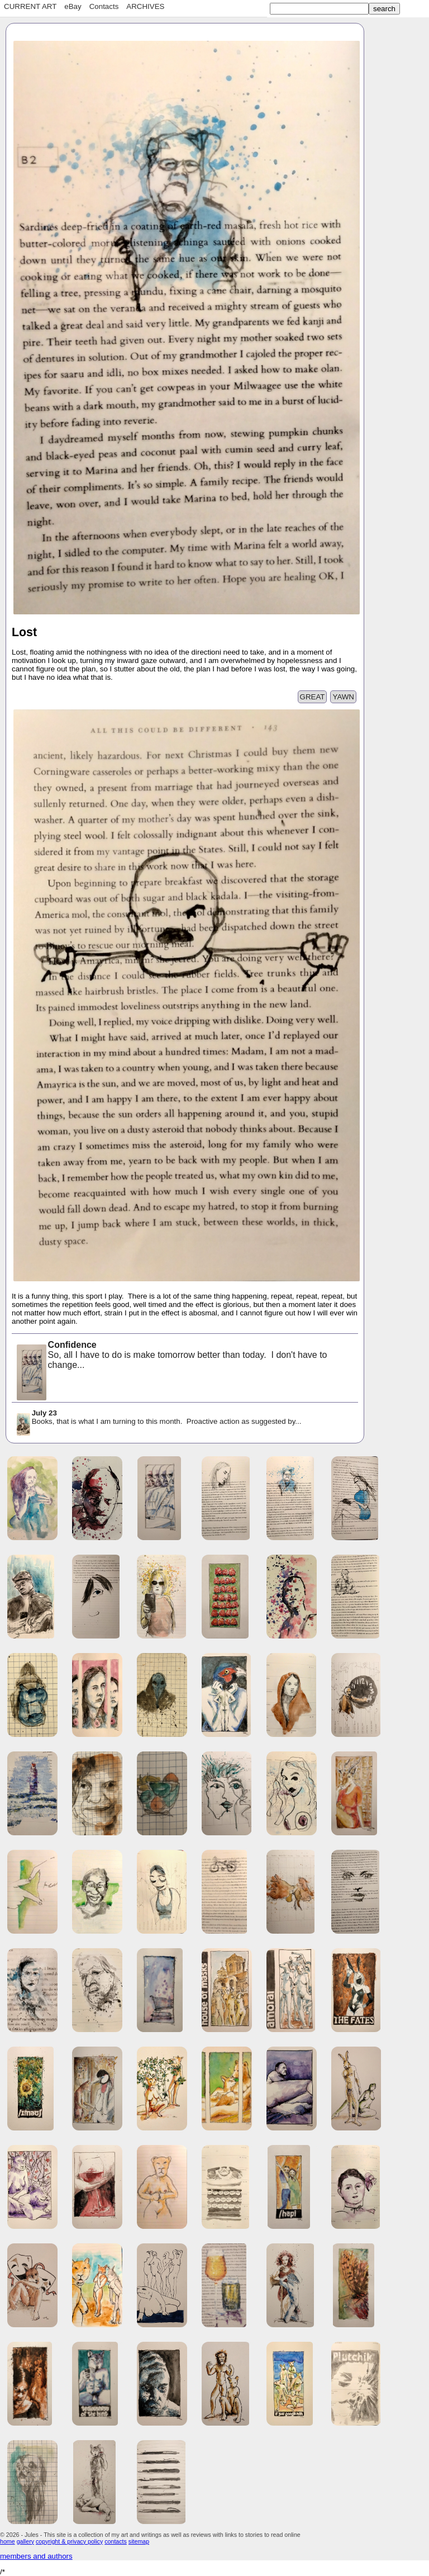  I want to click on Contacts, so click(104, 6).